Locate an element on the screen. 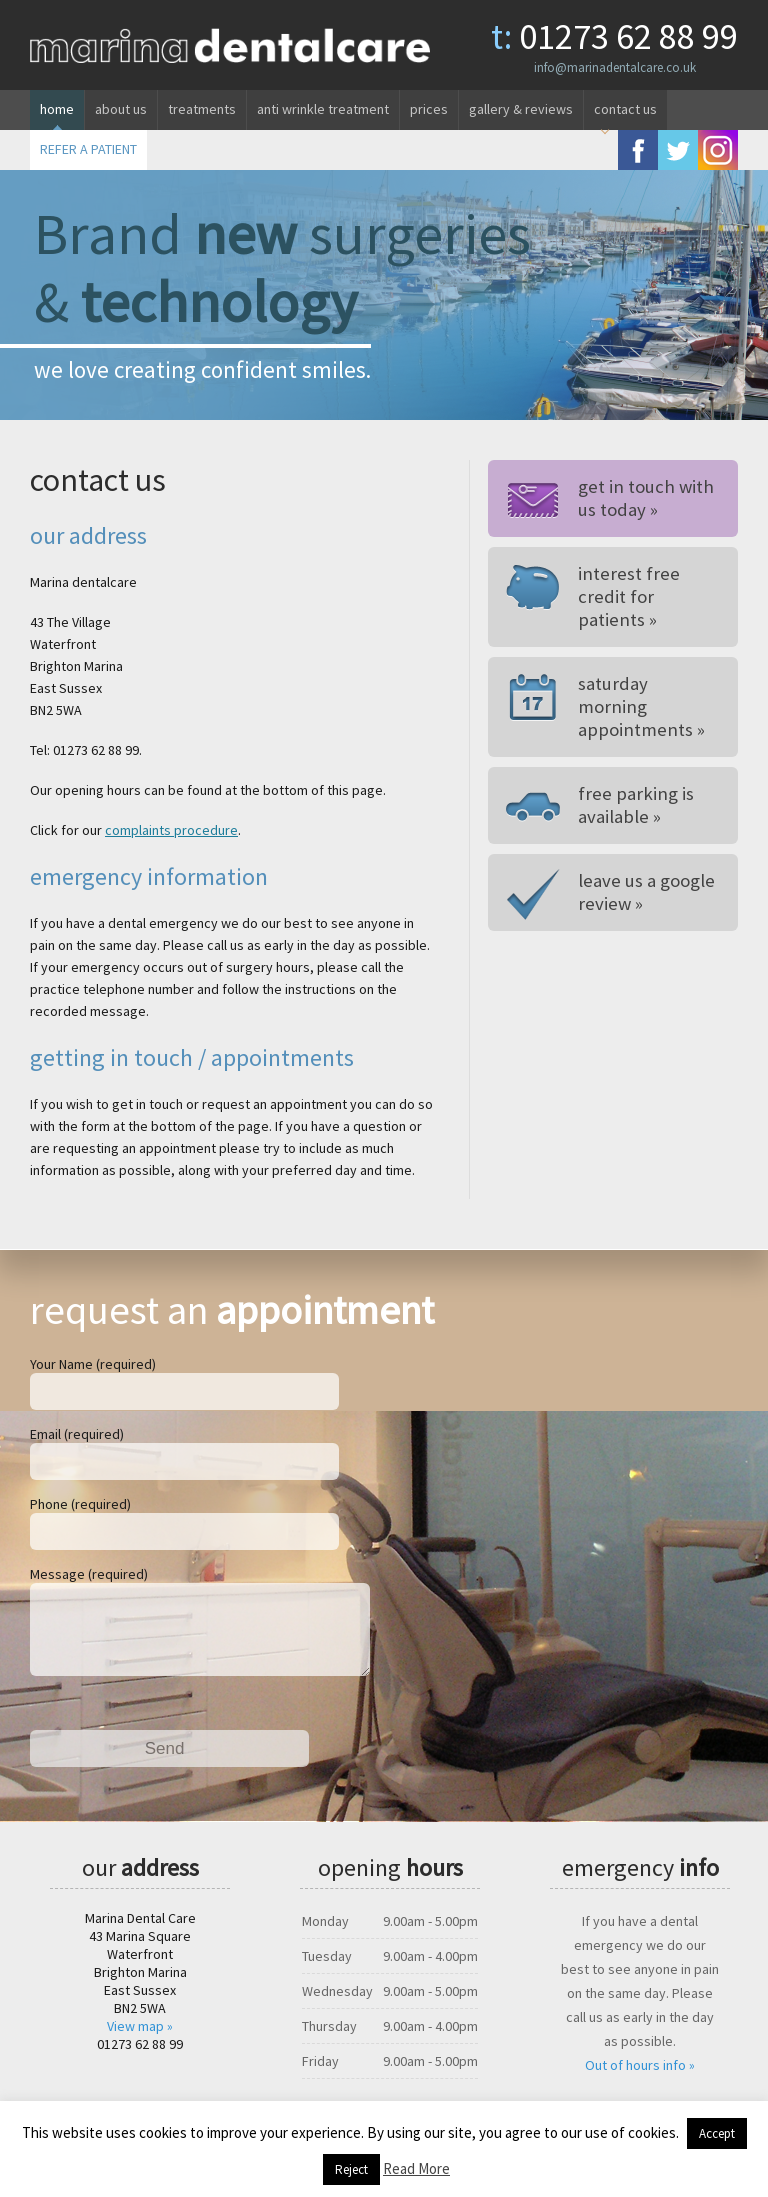  Gallery & reviews is located at coordinates (521, 109).